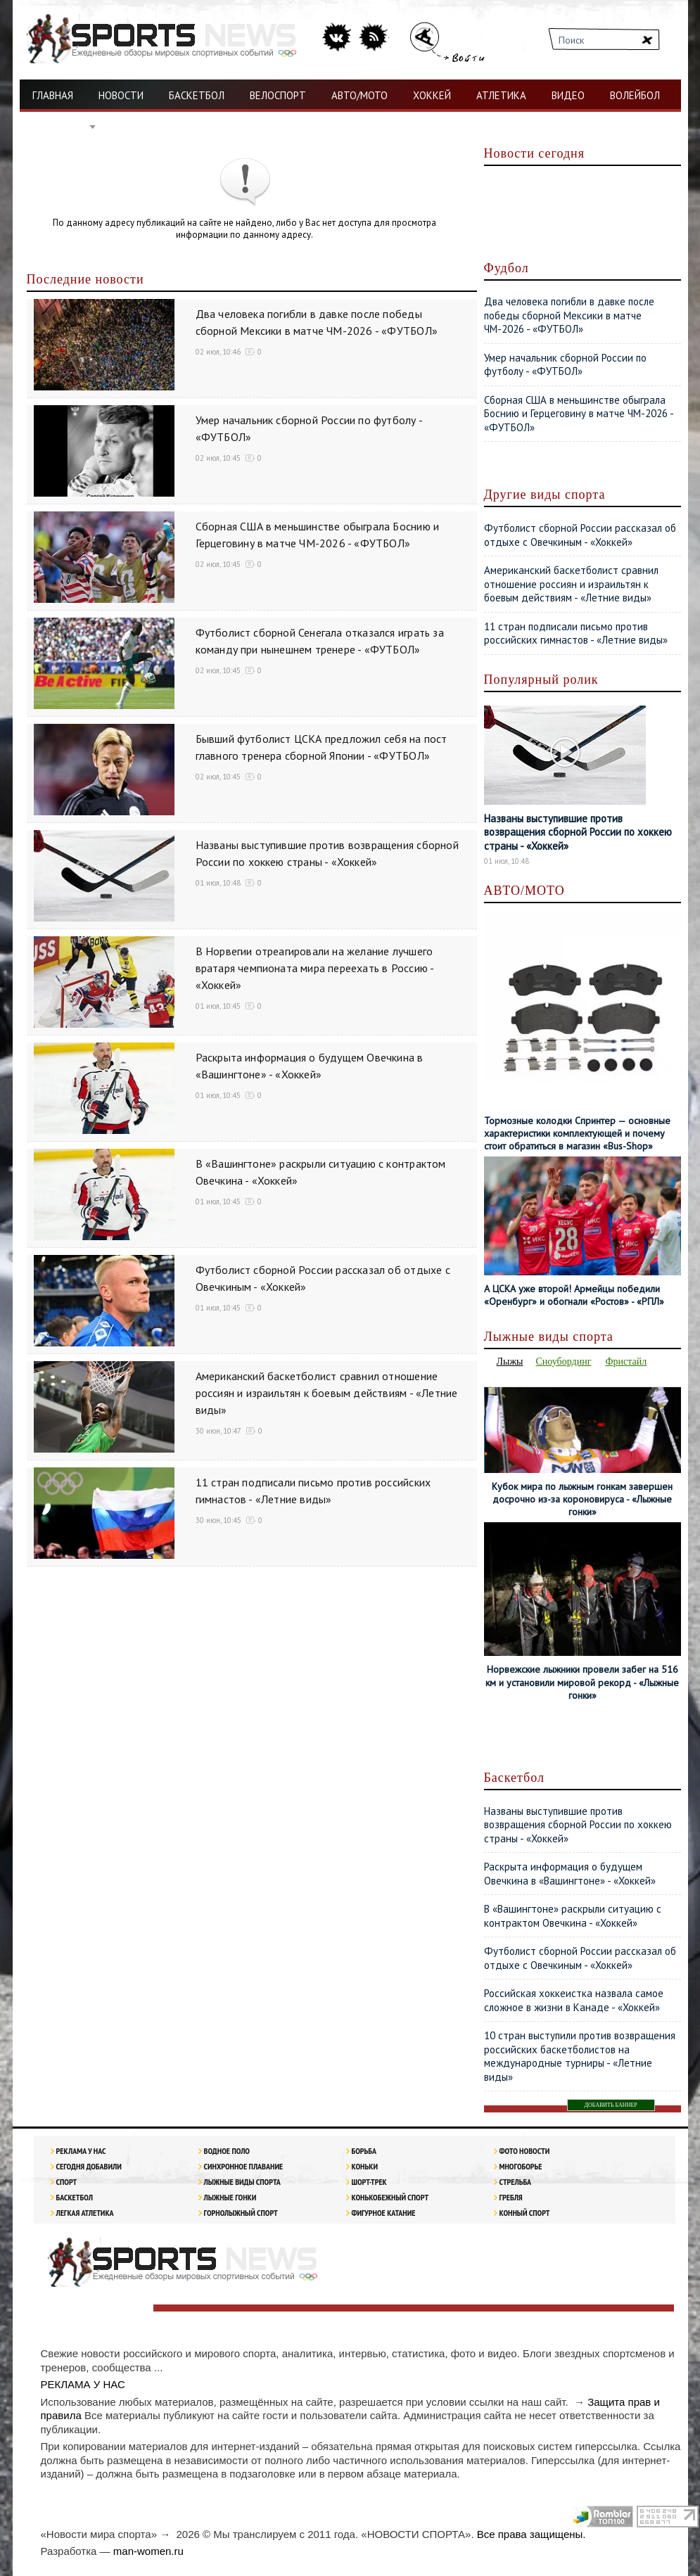 Image resolution: width=700 pixels, height=2576 pixels. I want to click on Фото новости, so click(524, 2150).